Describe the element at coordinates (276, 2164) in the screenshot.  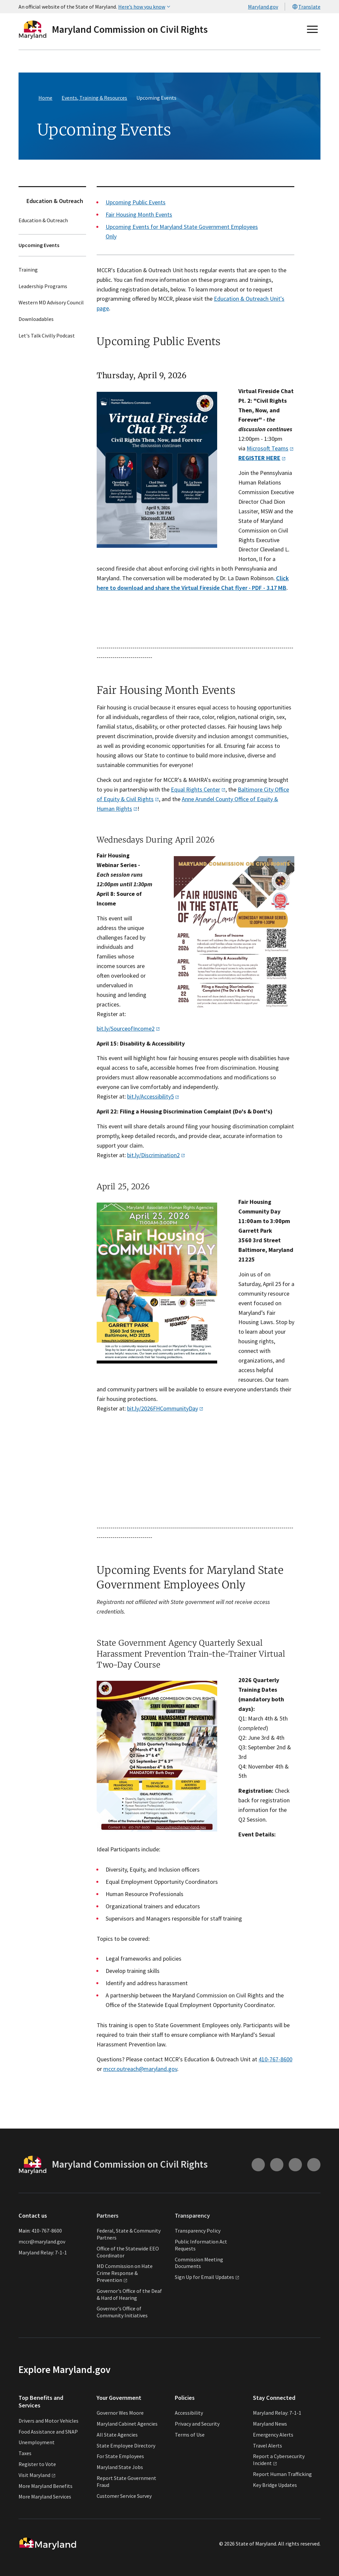
I see `[Connect with us on Youtube (external link)]` at that location.